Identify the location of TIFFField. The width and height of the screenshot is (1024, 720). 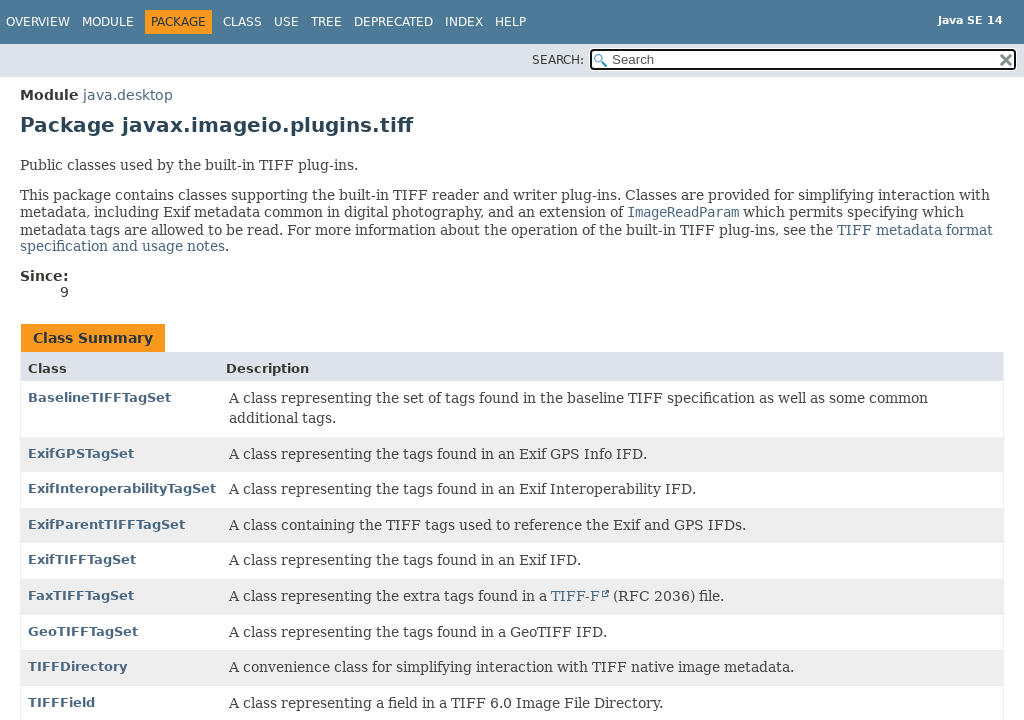
(61, 702).